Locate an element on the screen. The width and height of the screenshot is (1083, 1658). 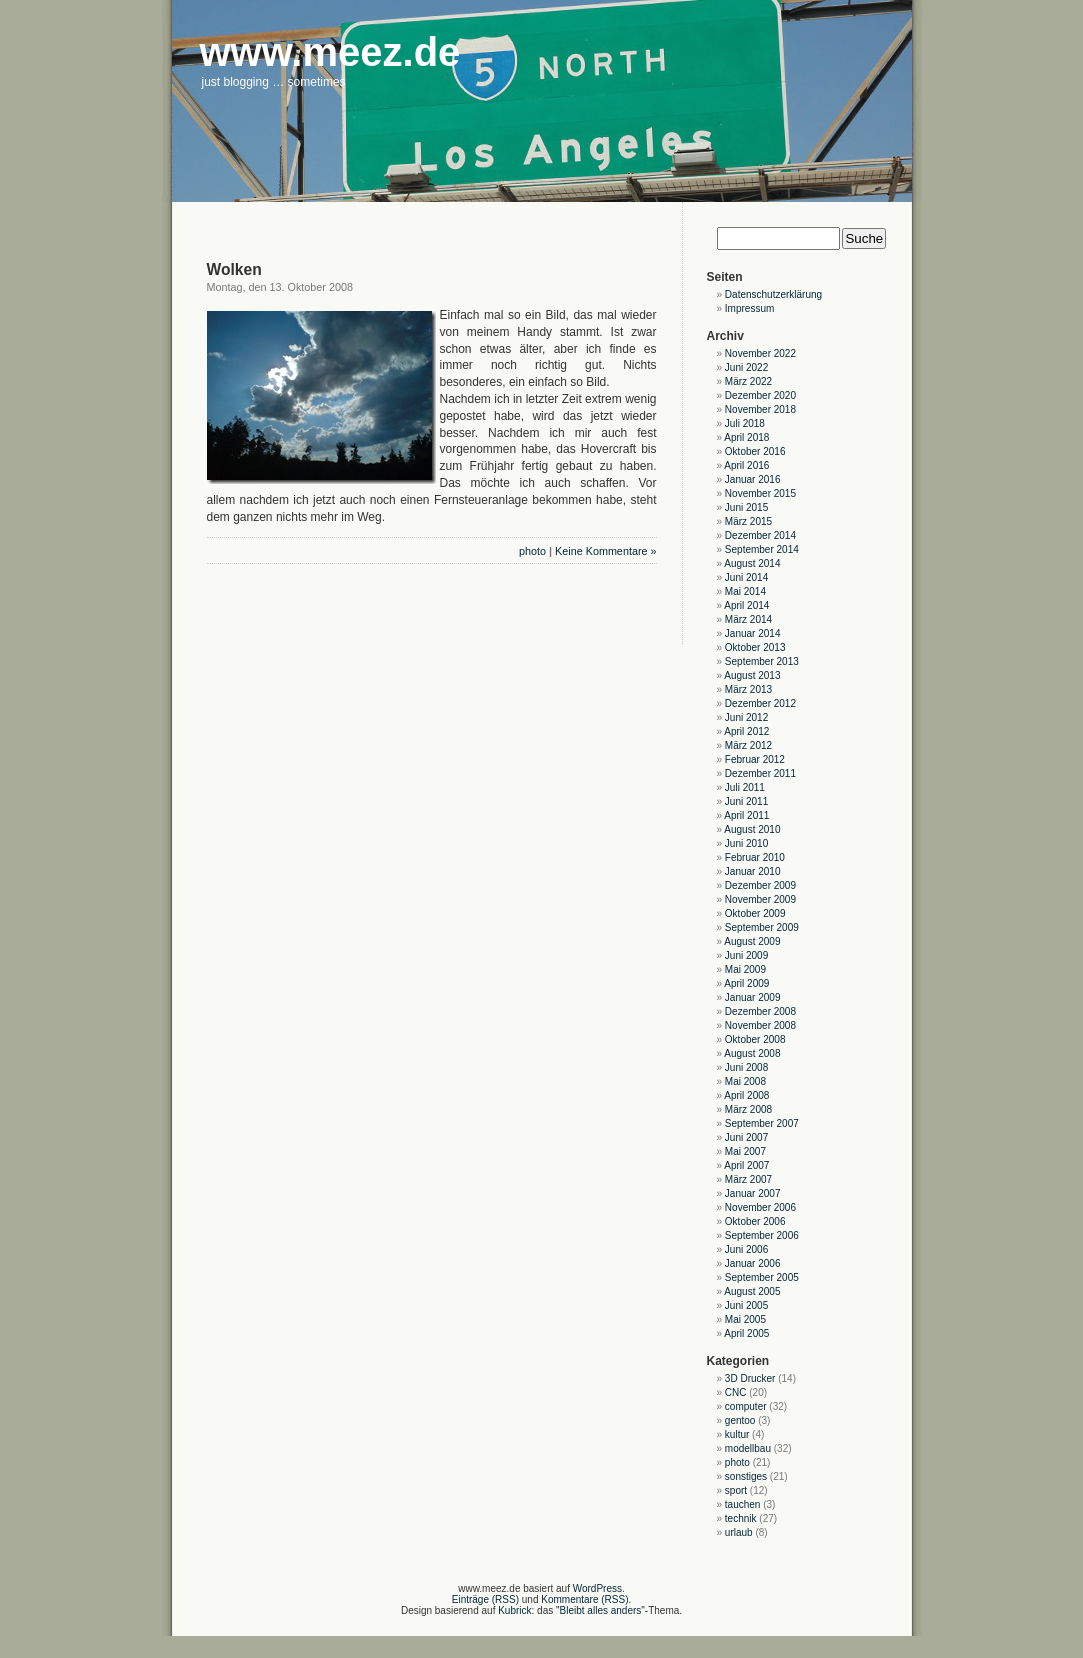
August 2005 is located at coordinates (752, 1291).